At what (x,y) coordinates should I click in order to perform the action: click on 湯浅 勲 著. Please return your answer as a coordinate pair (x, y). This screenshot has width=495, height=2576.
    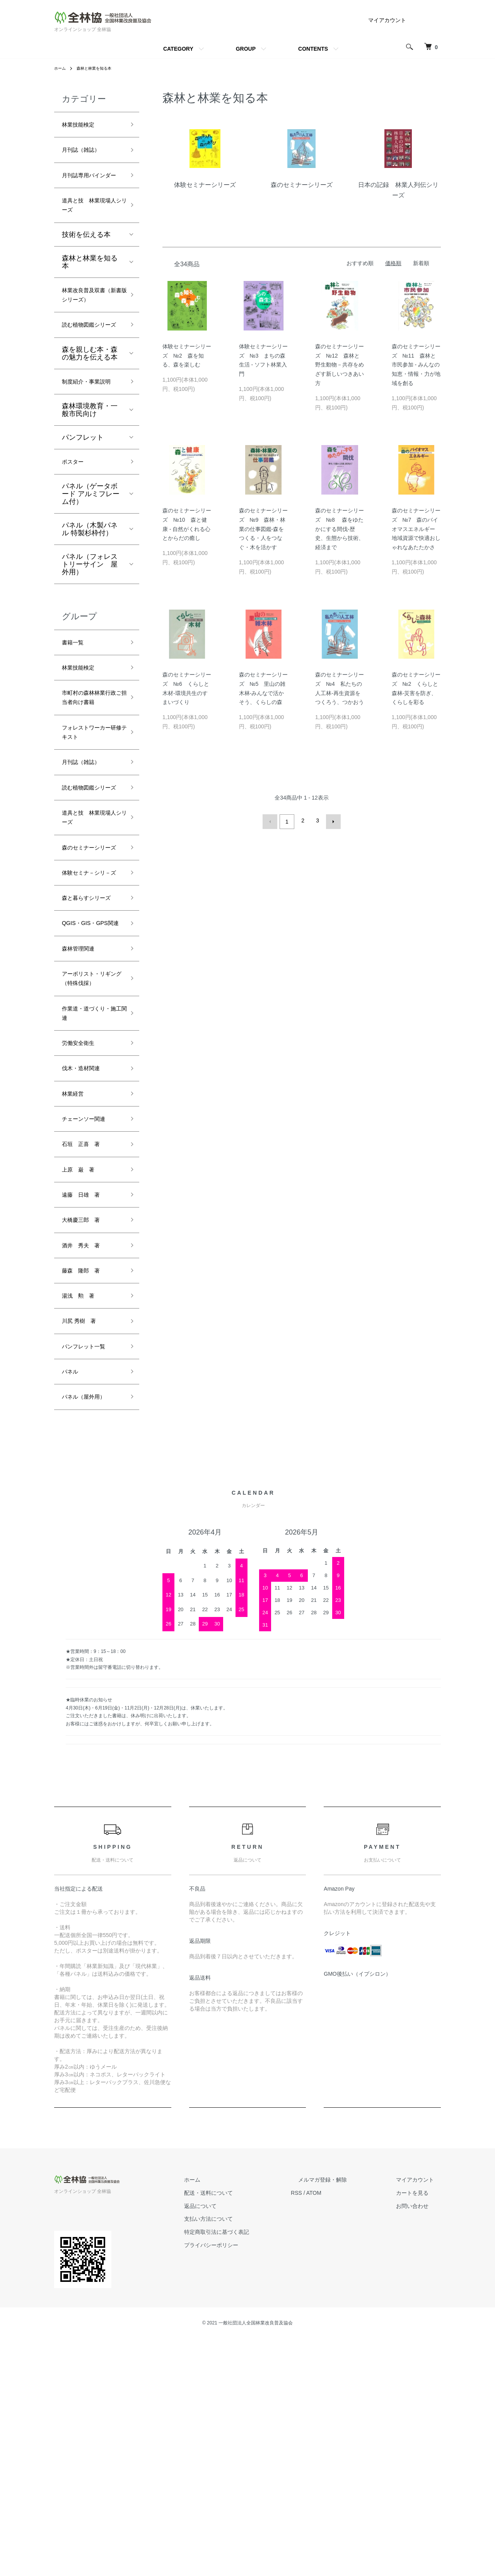
    Looking at the image, I should click on (83, 1522).